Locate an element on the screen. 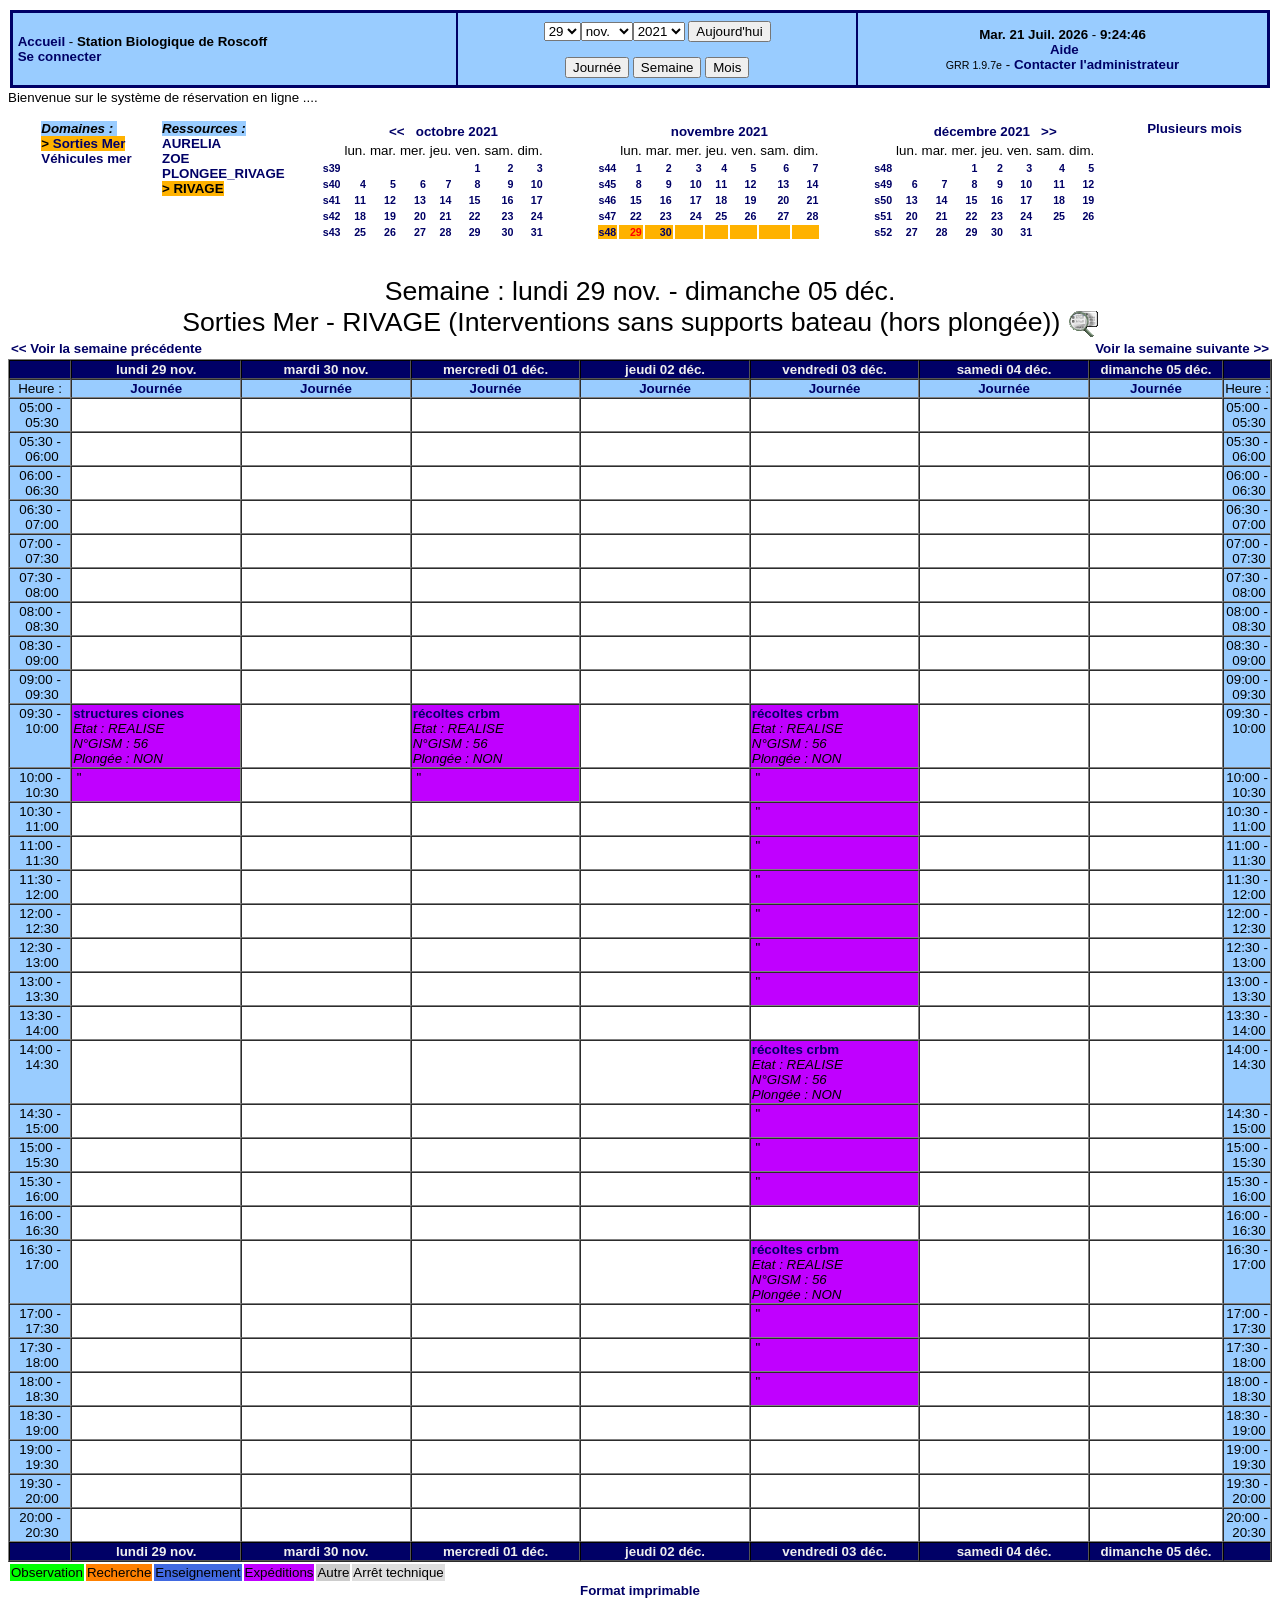 This screenshot has width=1280, height=1606. 10 is located at coordinates (537, 184).